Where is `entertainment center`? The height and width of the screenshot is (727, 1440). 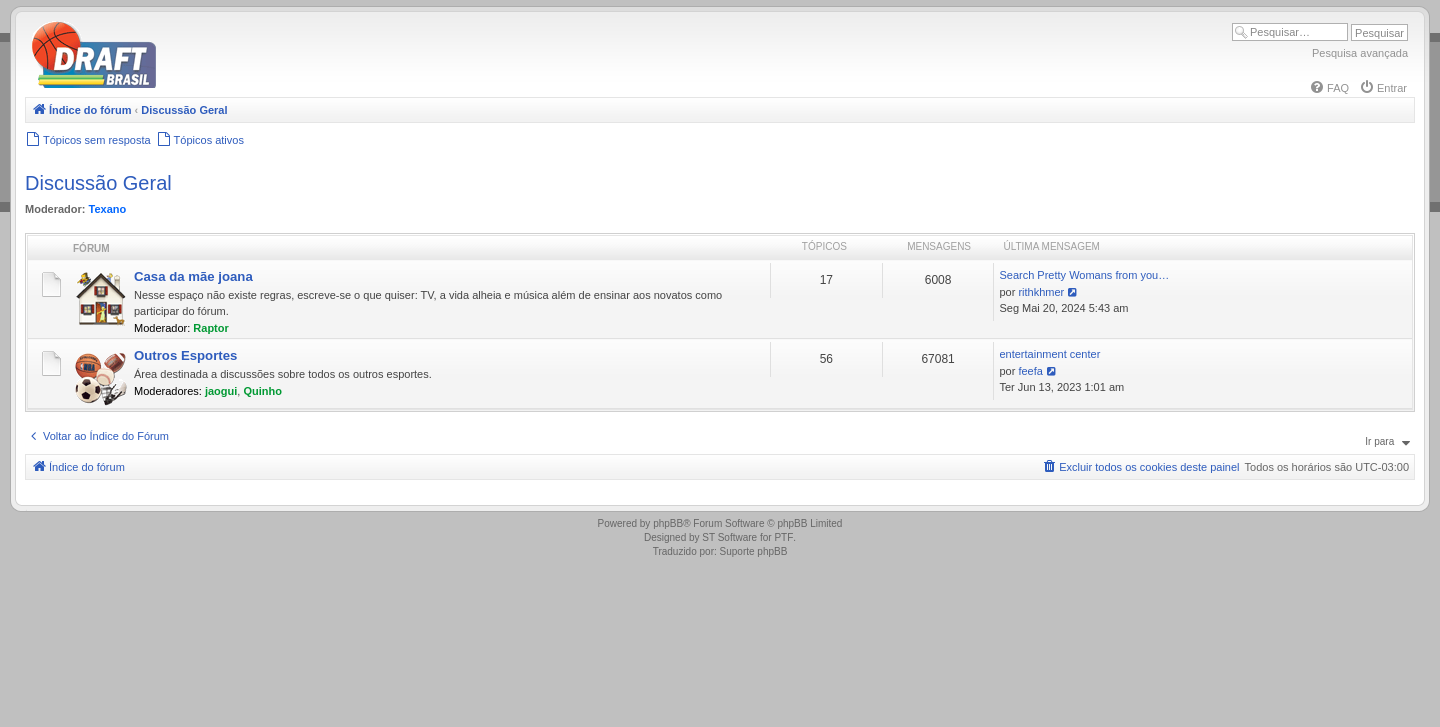 entertainment center is located at coordinates (1049, 354).